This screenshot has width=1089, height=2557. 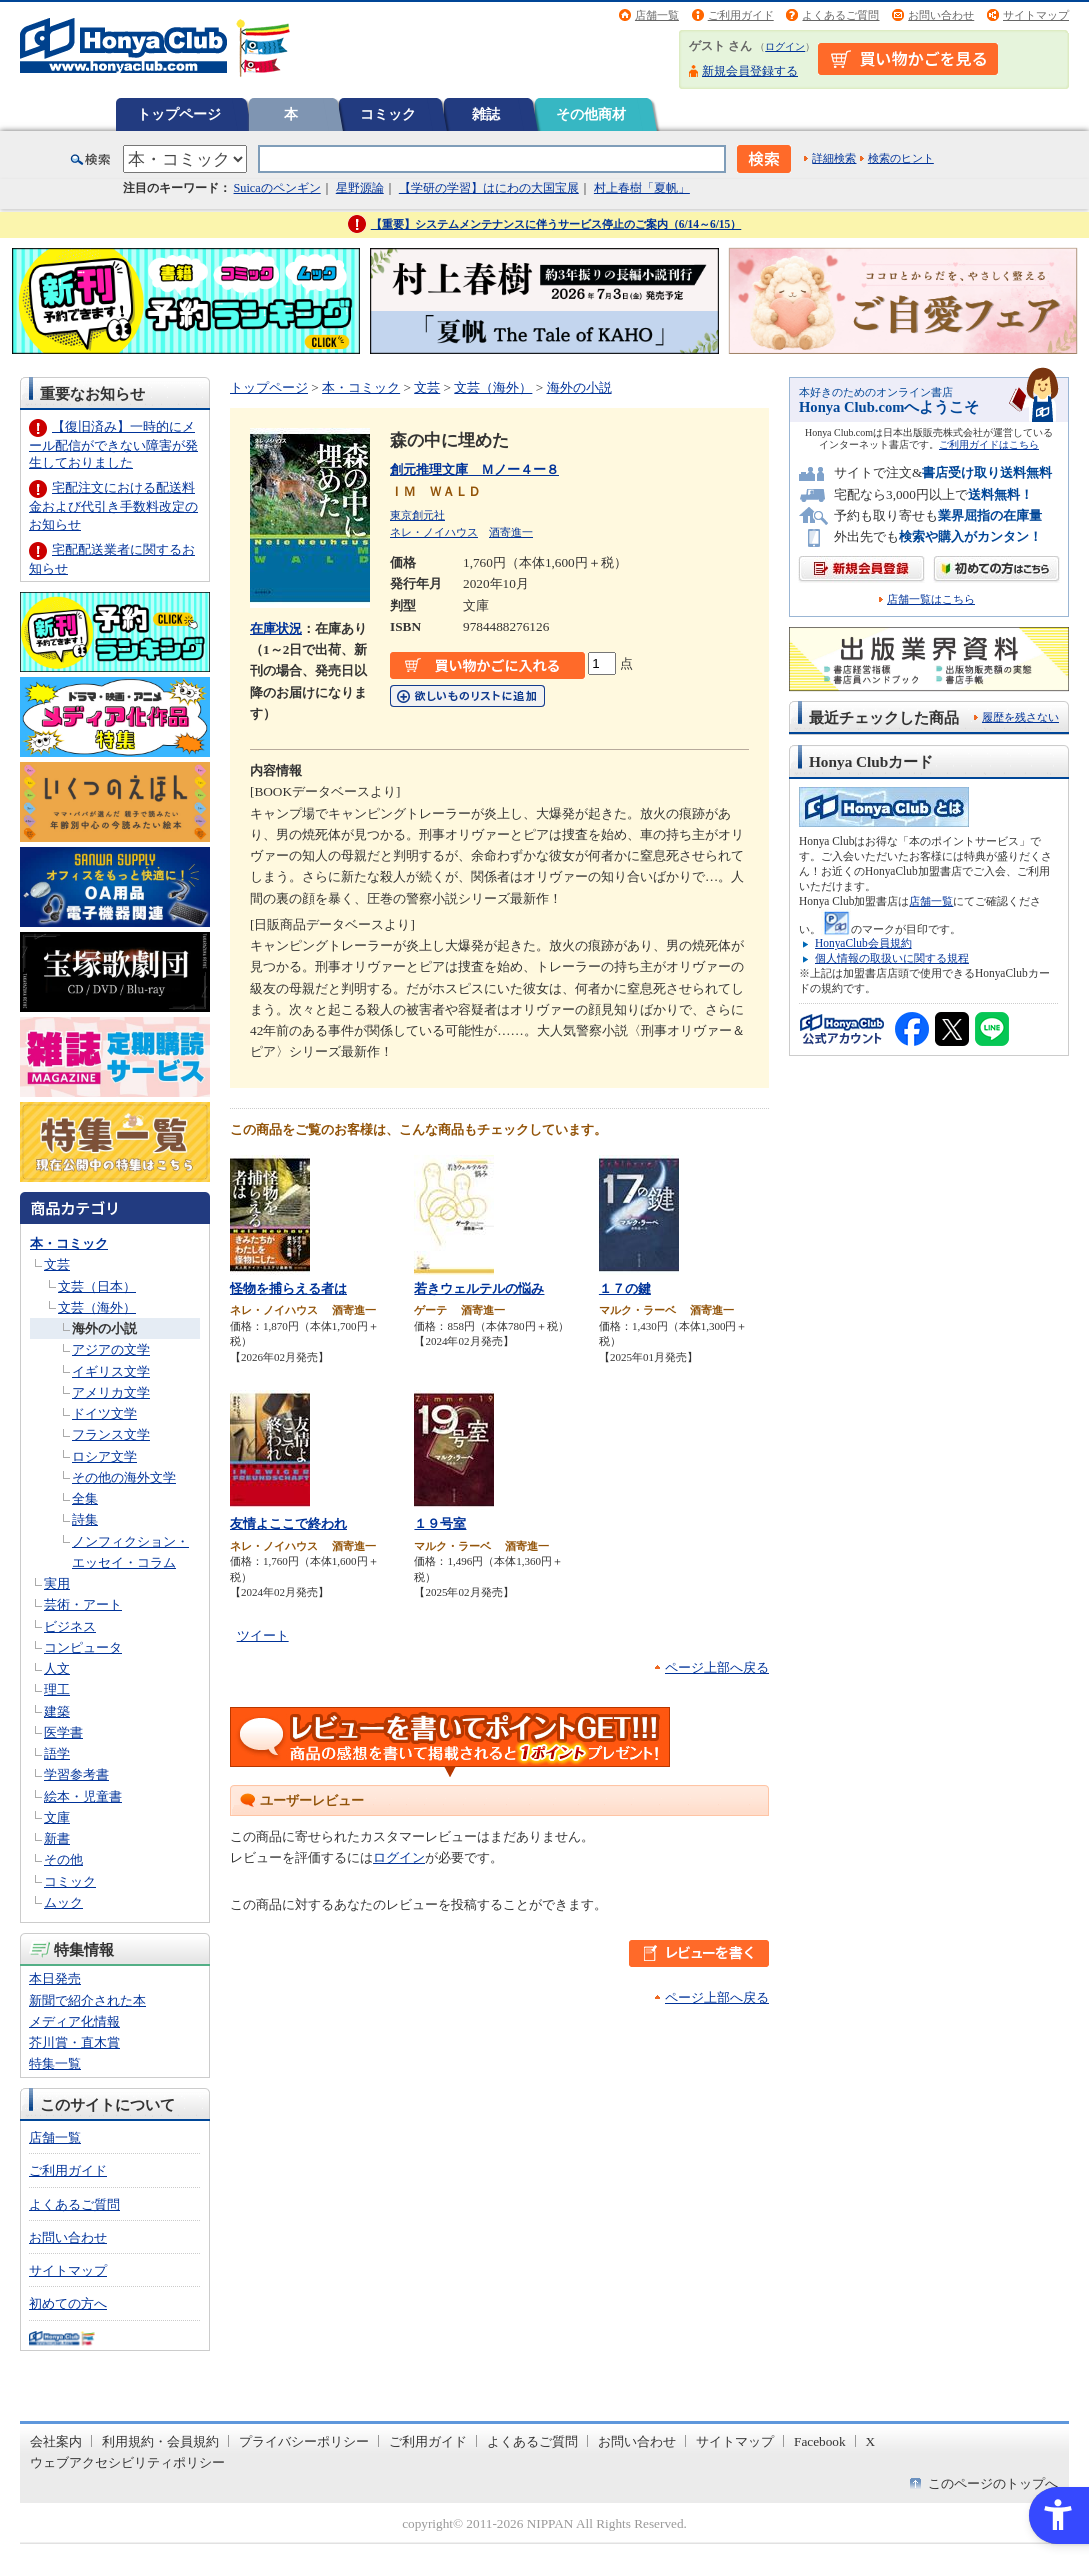 I want to click on 新聞で紹介された本, so click(x=87, y=2000).